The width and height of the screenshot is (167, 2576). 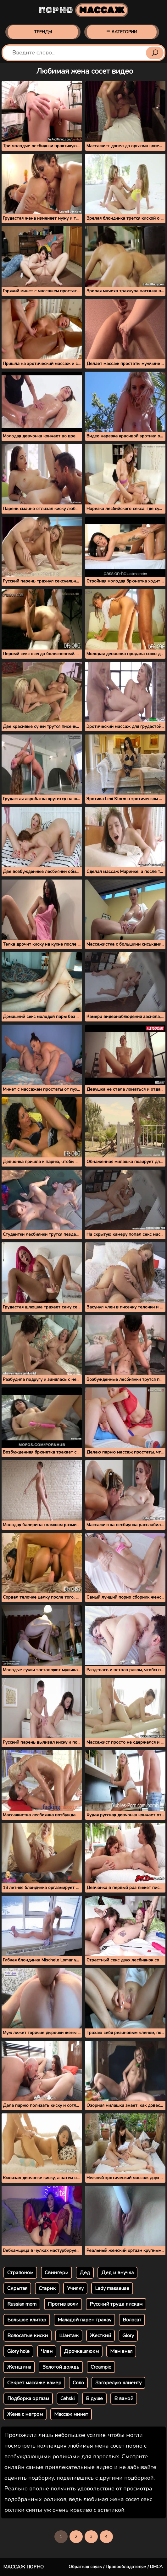 I want to click on Жесткий, so click(x=100, y=2335).